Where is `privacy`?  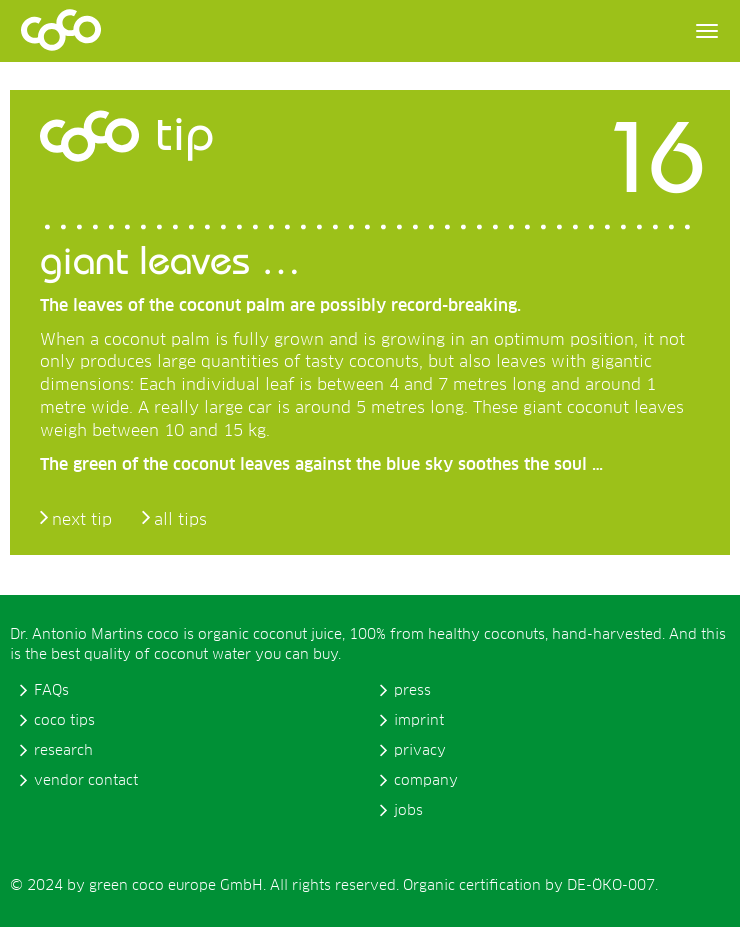
privacy is located at coordinates (420, 751).